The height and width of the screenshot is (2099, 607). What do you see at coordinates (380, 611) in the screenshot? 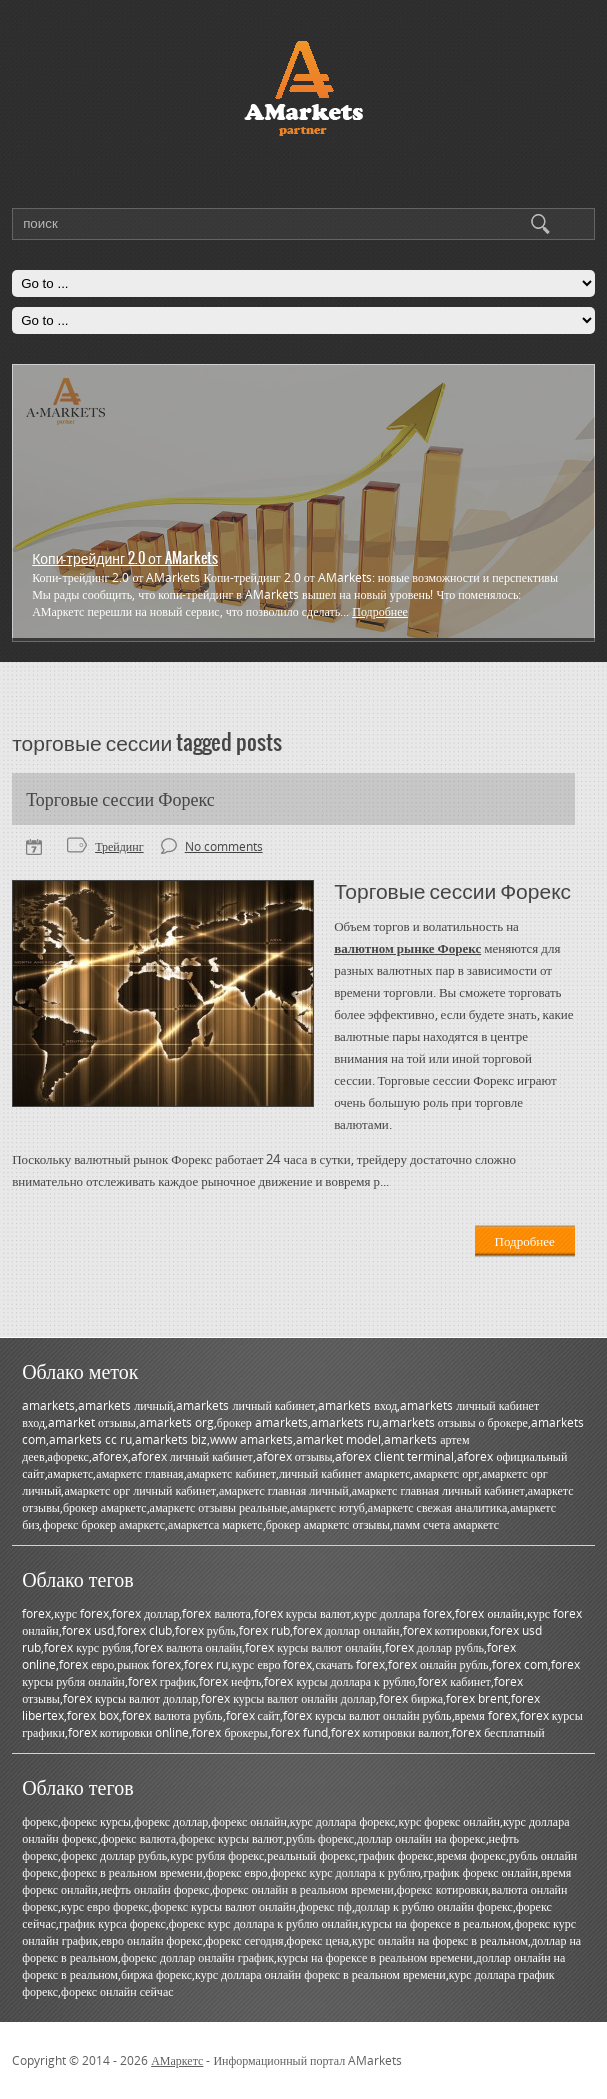
I see `Подробнее` at bounding box center [380, 611].